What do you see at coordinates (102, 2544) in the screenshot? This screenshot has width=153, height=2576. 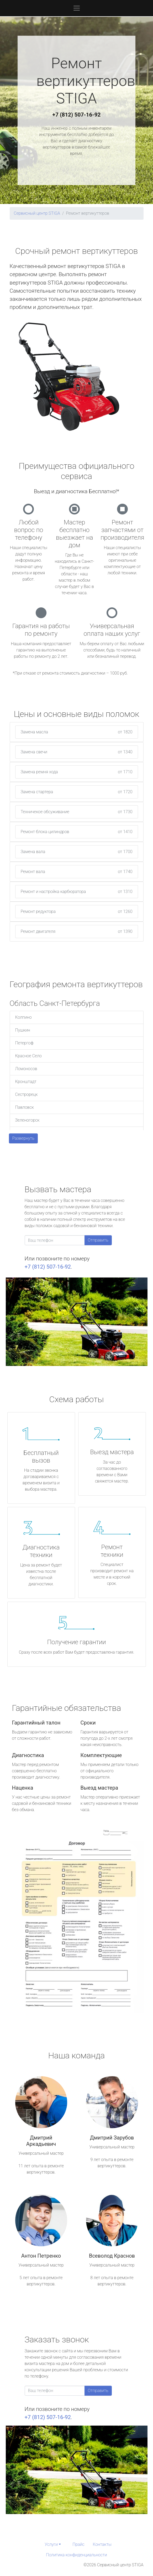 I see `Контакты` at bounding box center [102, 2544].